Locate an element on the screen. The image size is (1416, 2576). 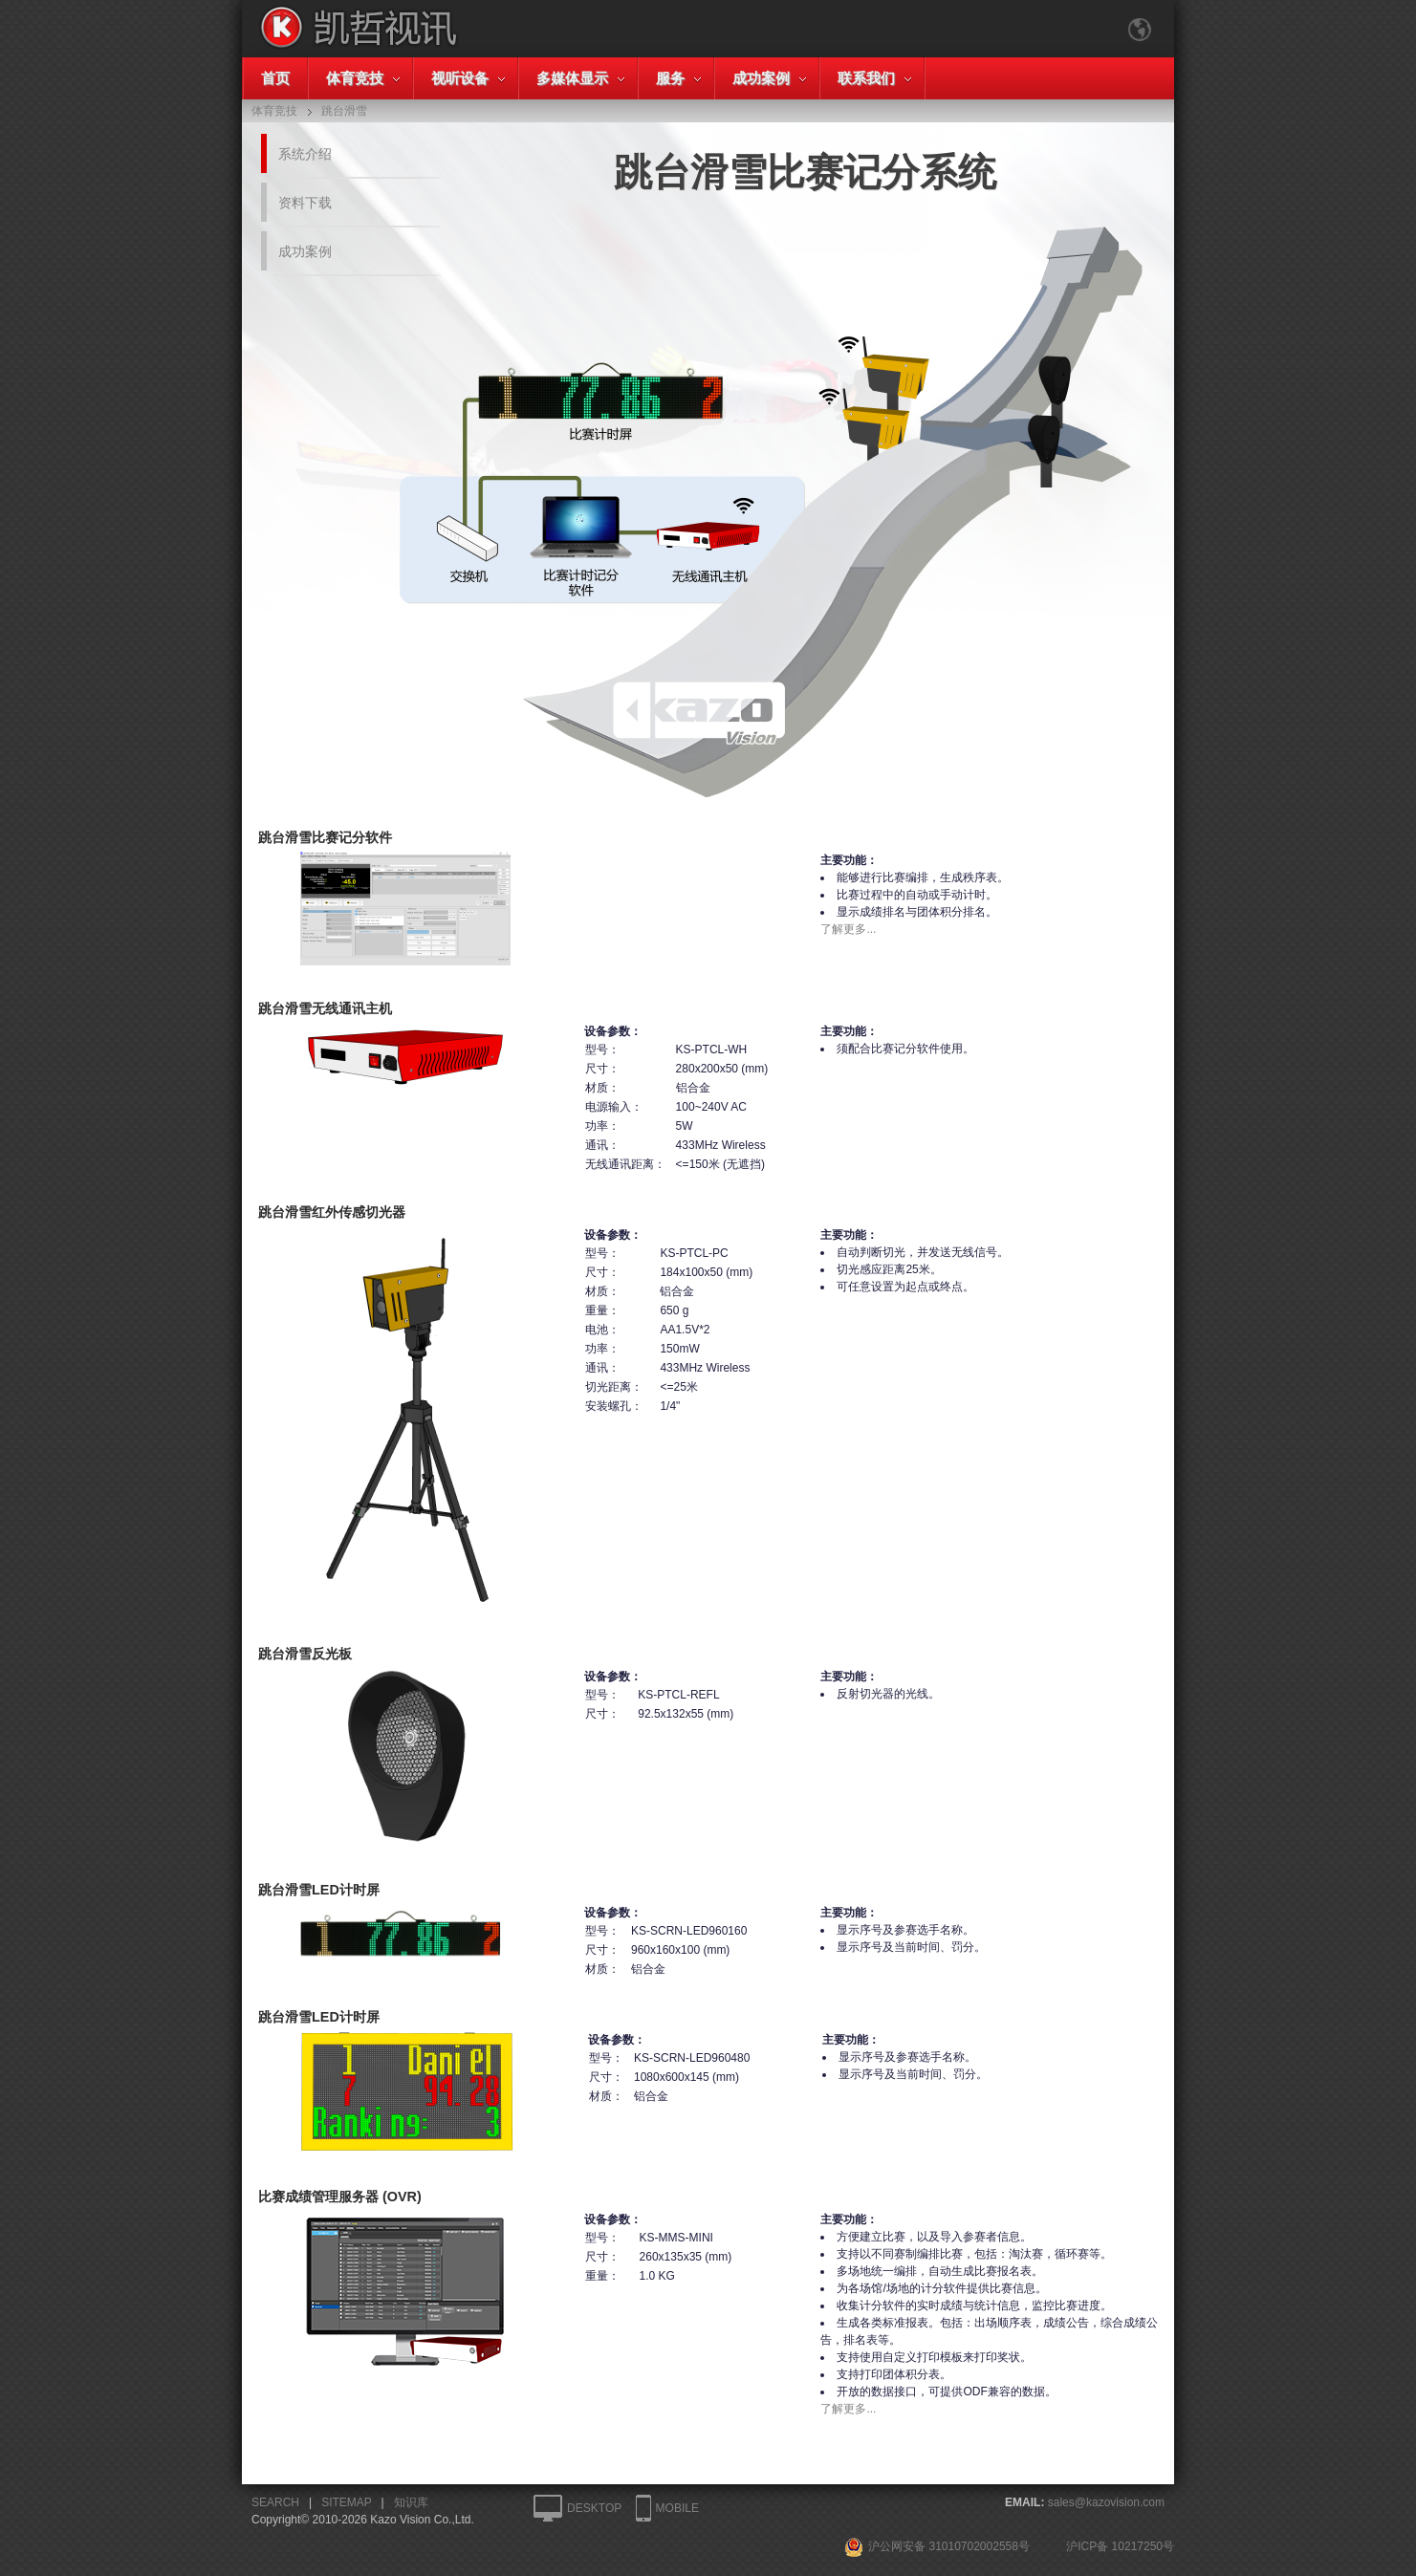
知识库 is located at coordinates (411, 2502).